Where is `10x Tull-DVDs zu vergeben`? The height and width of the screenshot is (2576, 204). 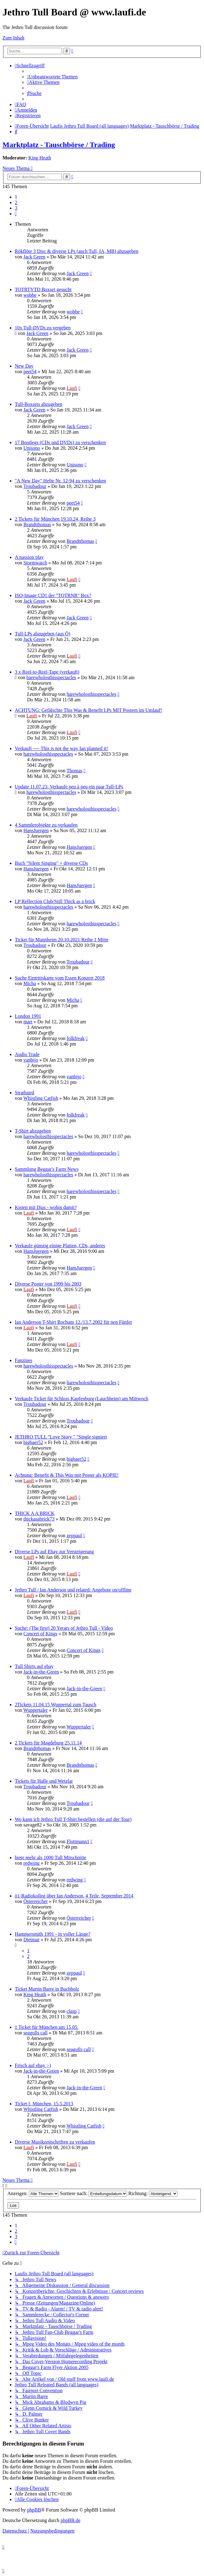
10x Tull-DVDs zu vergeben is located at coordinates (42, 327).